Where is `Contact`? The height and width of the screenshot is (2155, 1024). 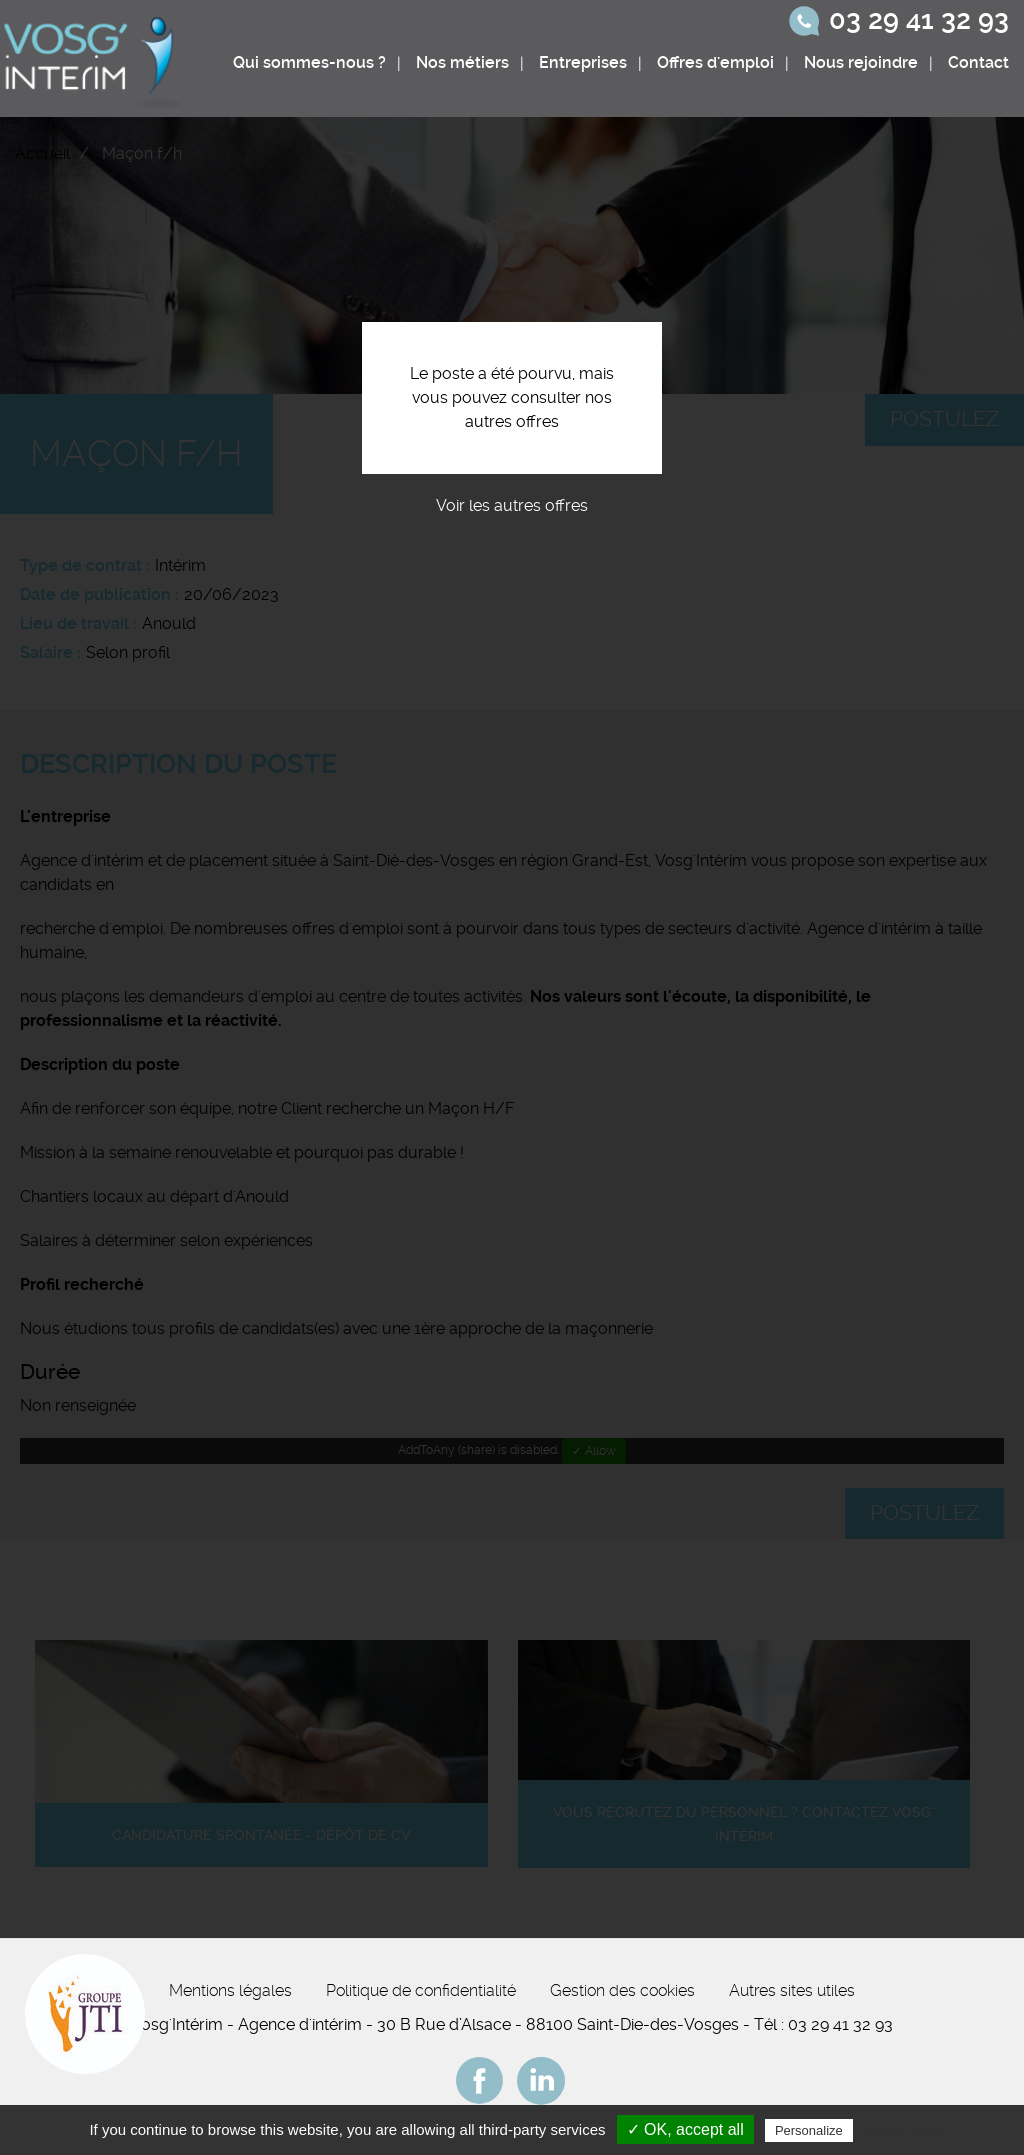
Contact is located at coordinates (978, 62).